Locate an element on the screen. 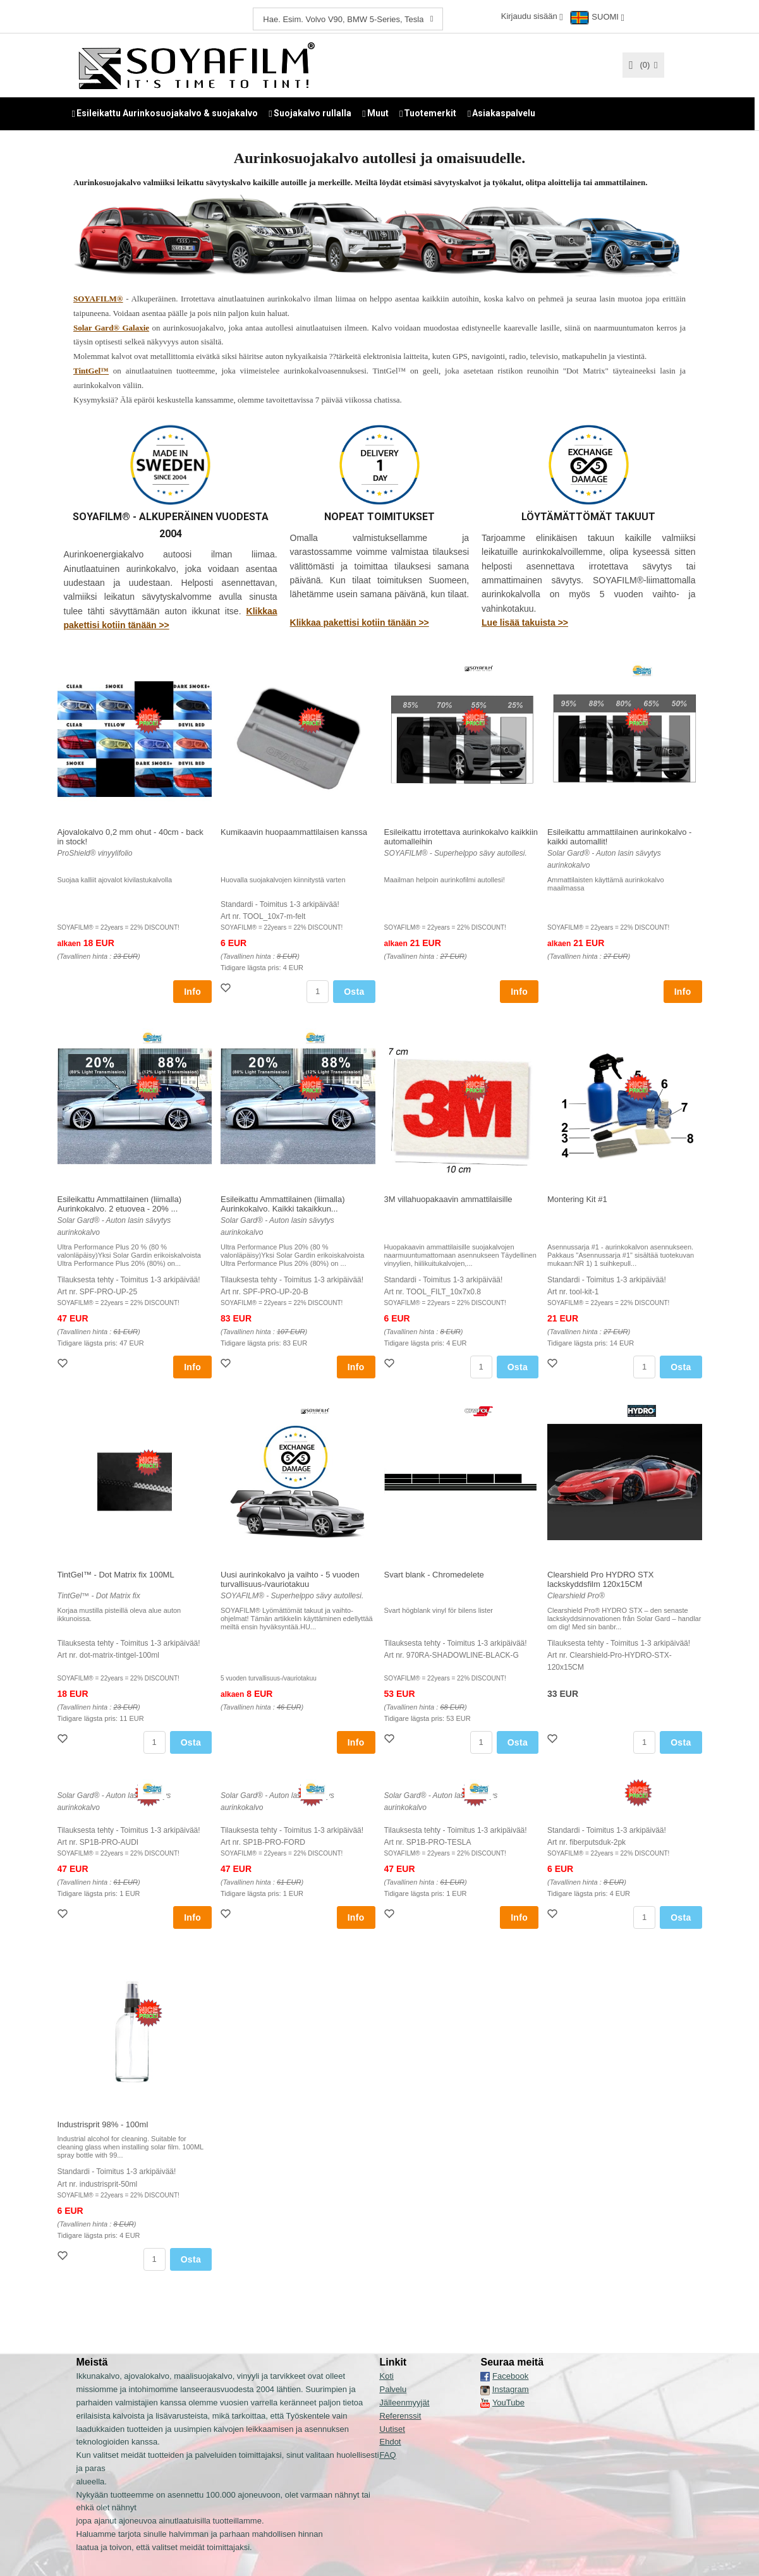  Industrisprit 98% - 100ml is located at coordinates (103, 2124).